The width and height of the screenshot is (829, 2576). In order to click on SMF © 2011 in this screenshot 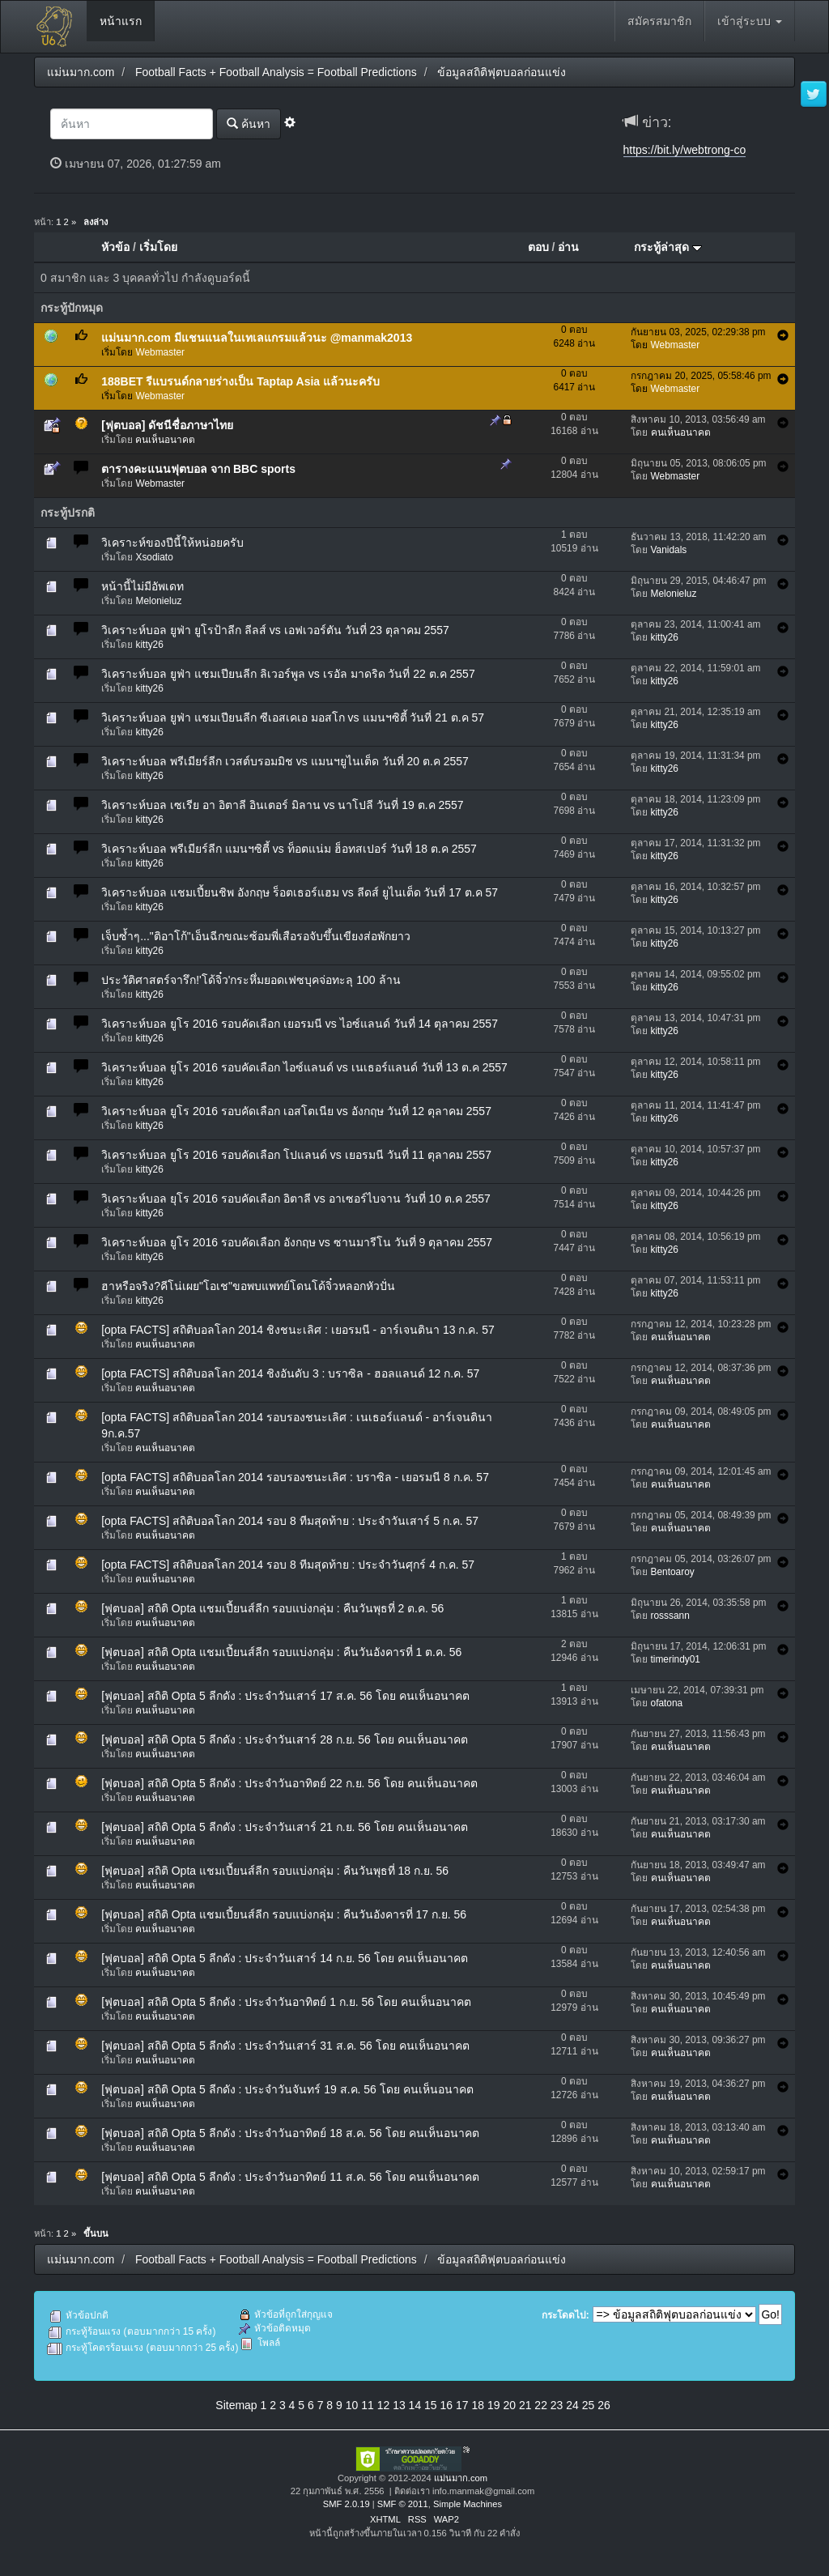, I will do `click(402, 2504)`.